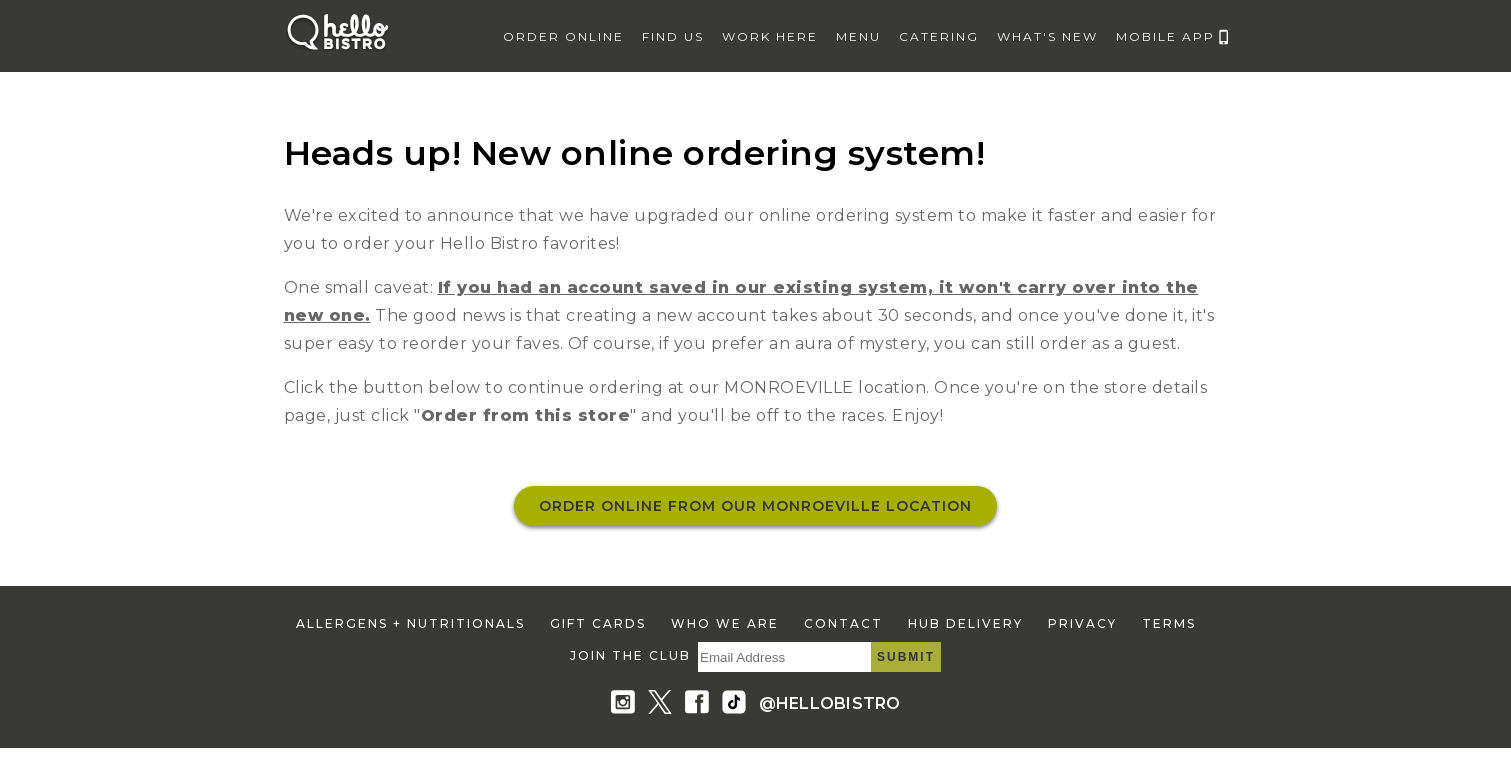 This screenshot has height=767, width=1511. I want to click on menu, so click(858, 36).